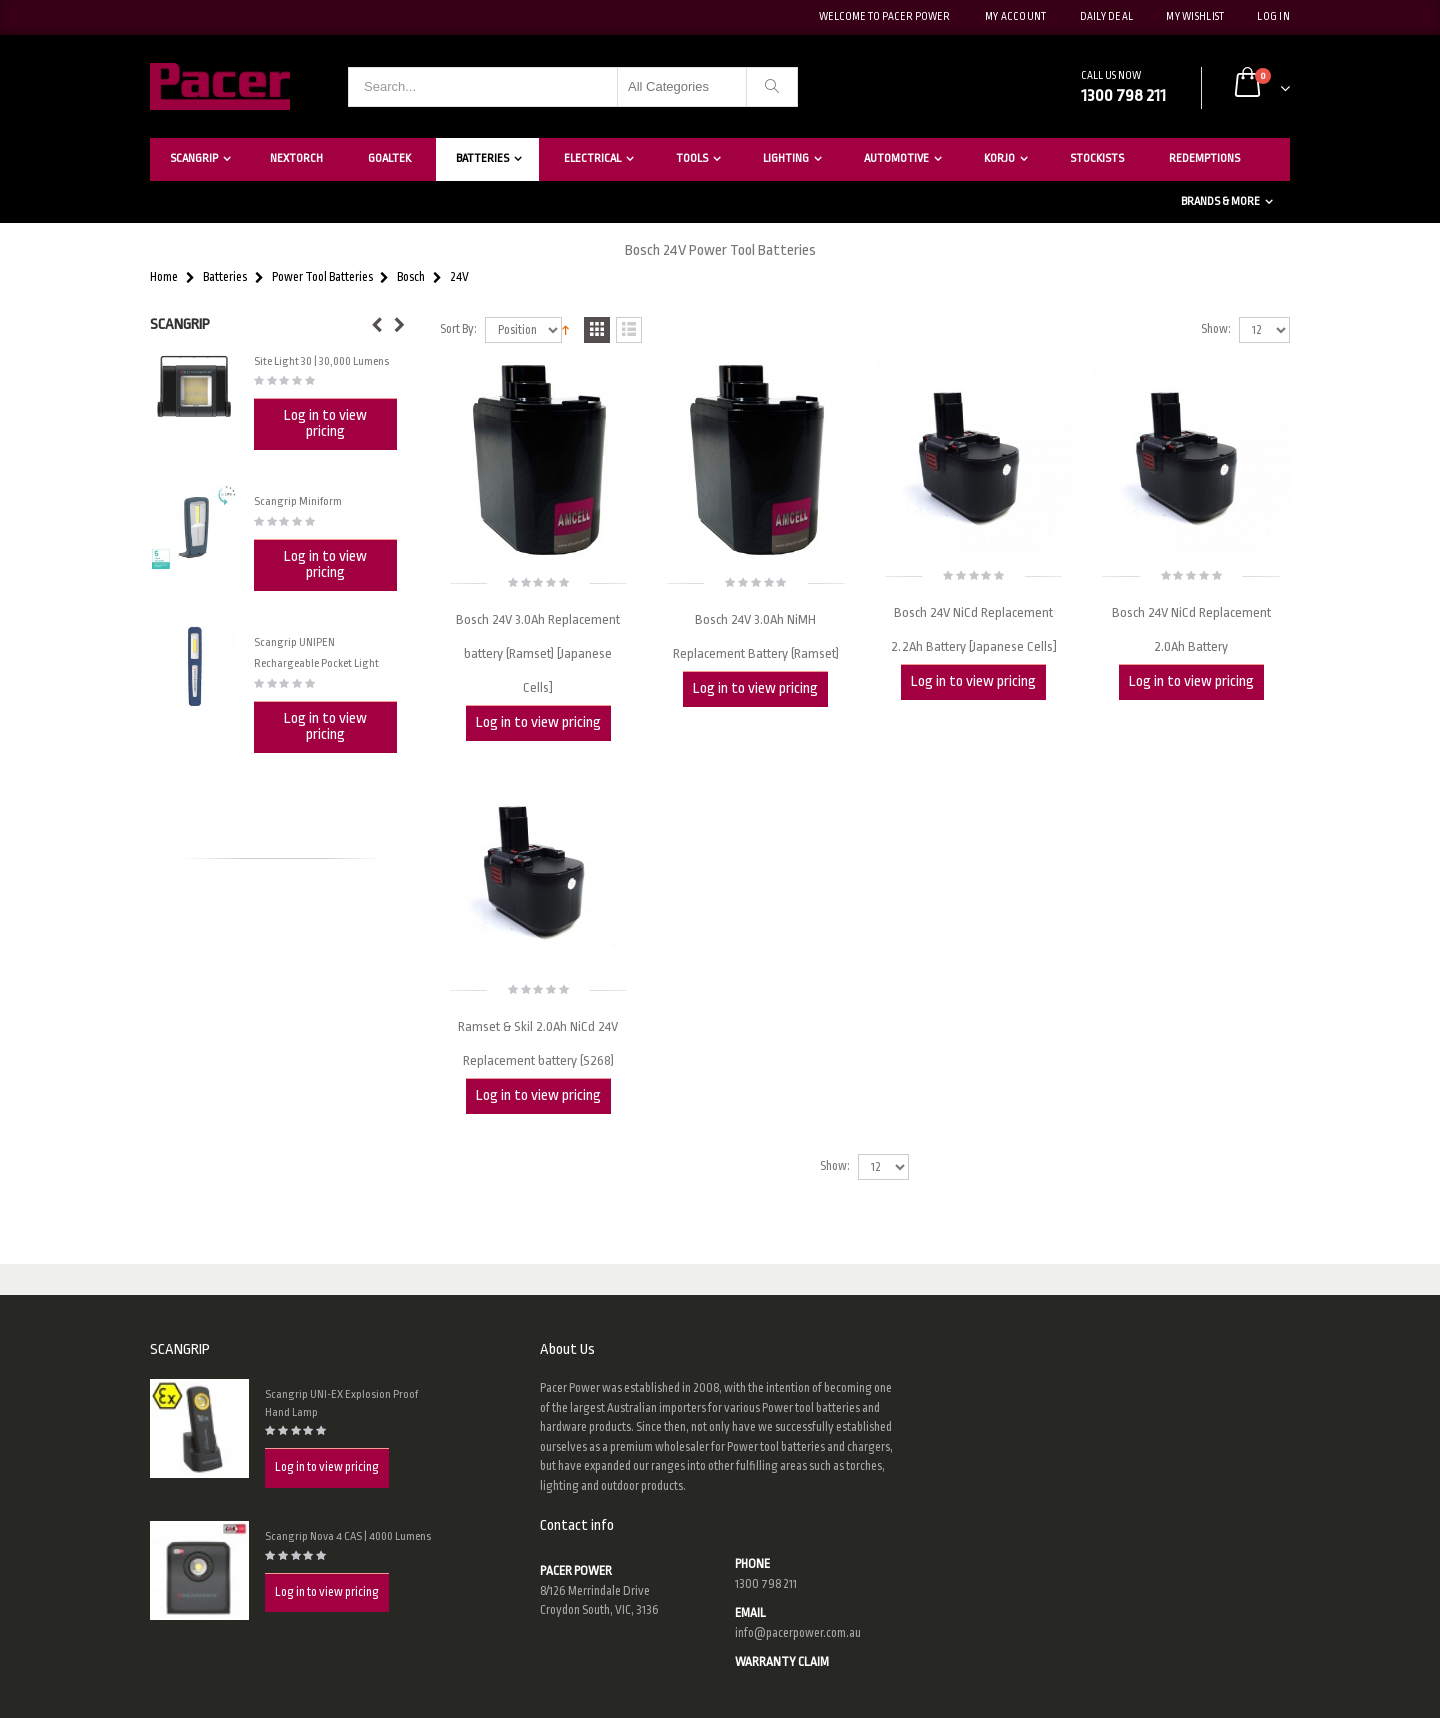  Describe the element at coordinates (692, 158) in the screenshot. I see `Tools` at that location.